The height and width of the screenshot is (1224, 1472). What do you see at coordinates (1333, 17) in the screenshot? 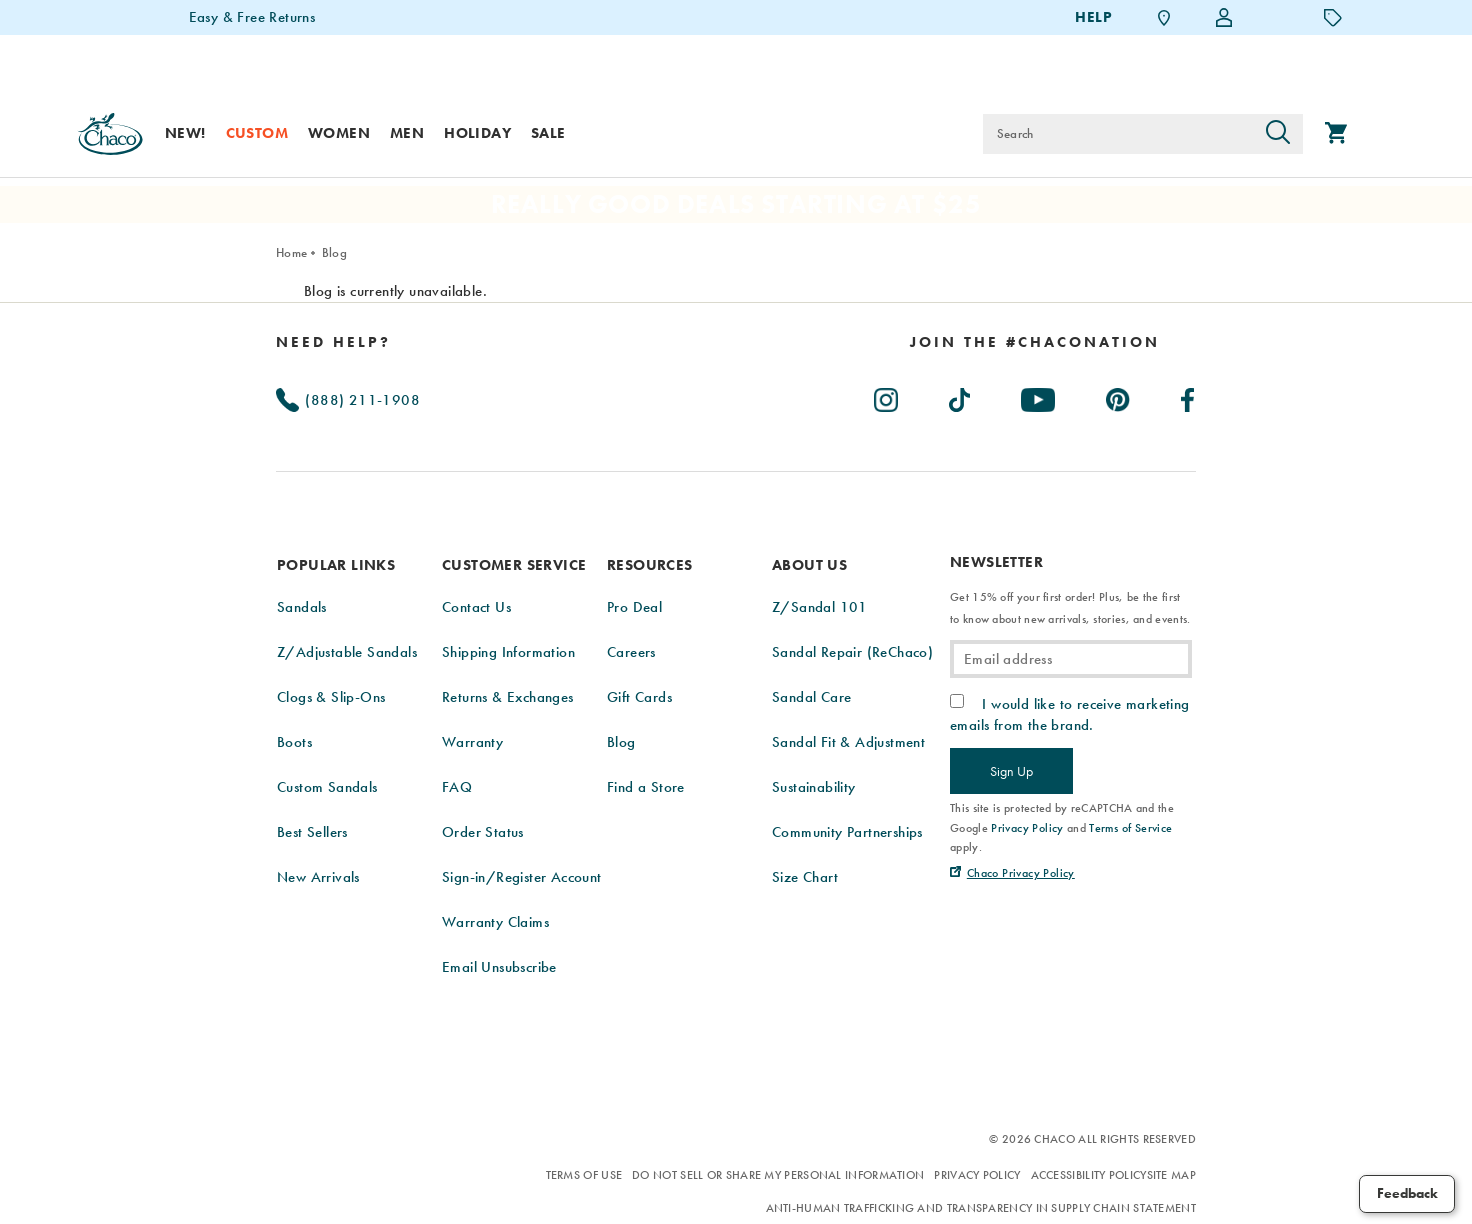
I see `[Offers]` at bounding box center [1333, 17].